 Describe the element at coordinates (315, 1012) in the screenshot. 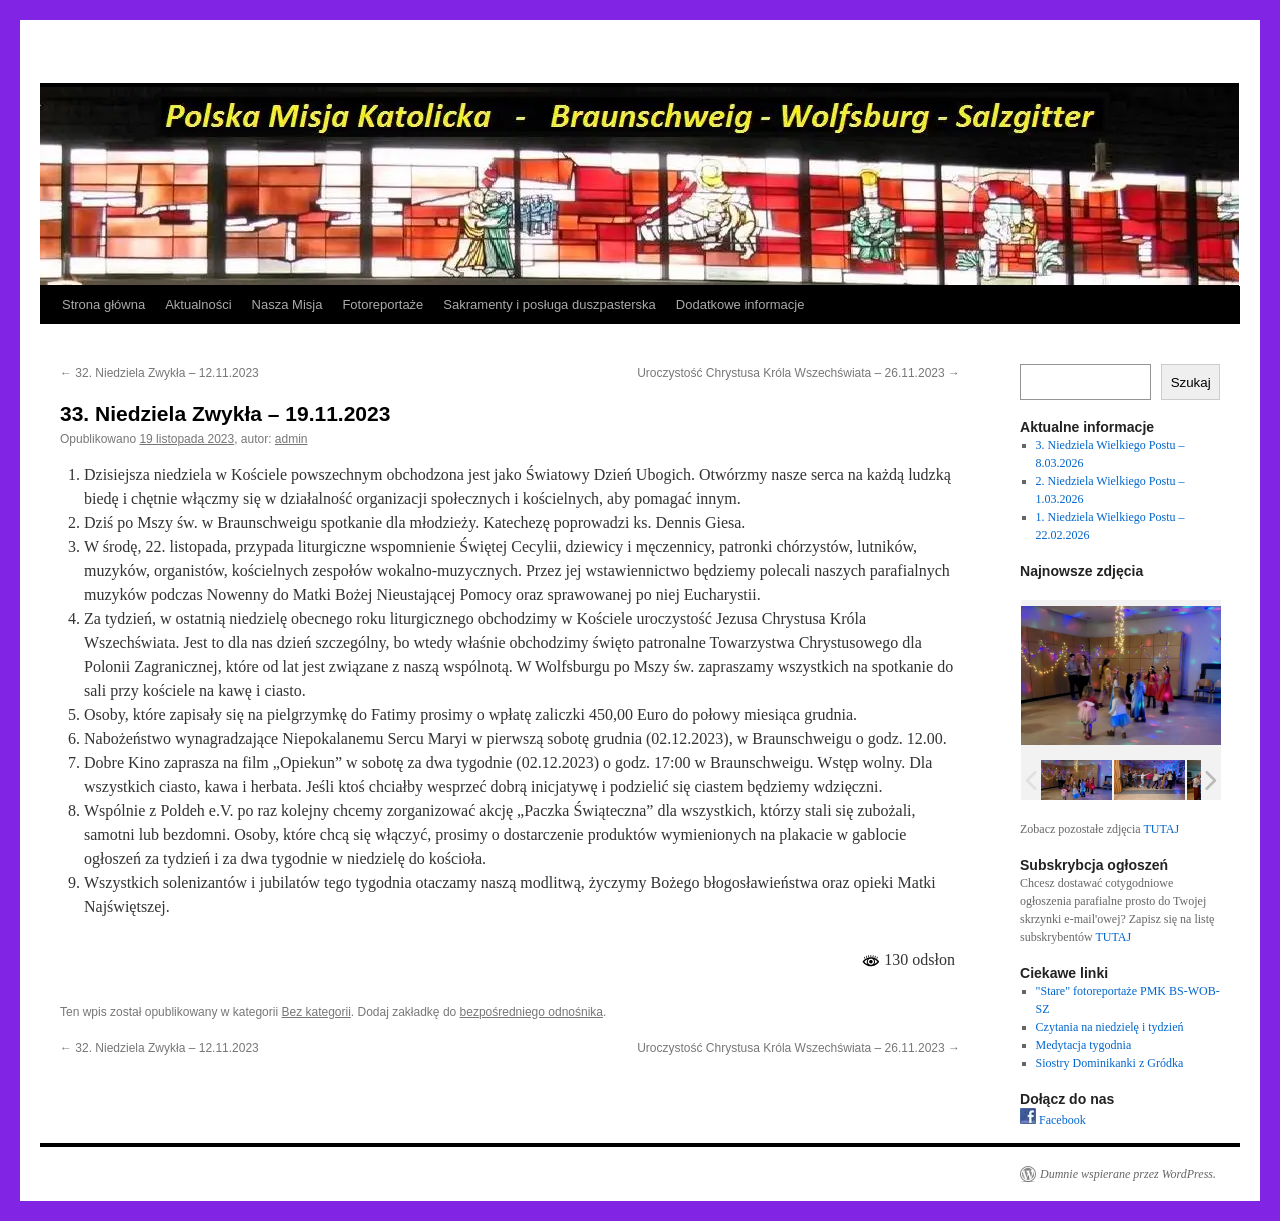

I see `Bez kategorii` at that location.